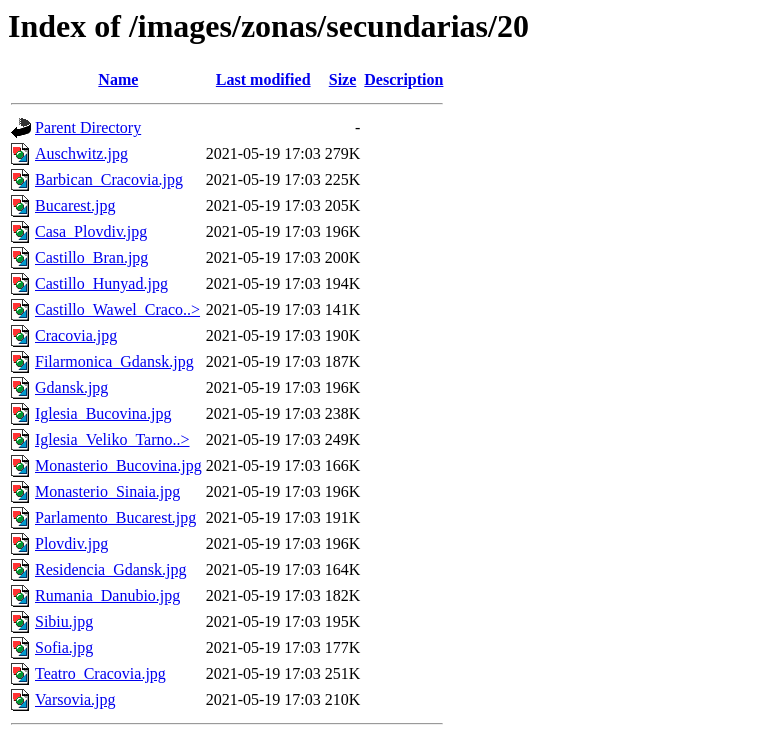 The image size is (768, 744). What do you see at coordinates (91, 257) in the screenshot?
I see `Castillo_Bran.jpg` at bounding box center [91, 257].